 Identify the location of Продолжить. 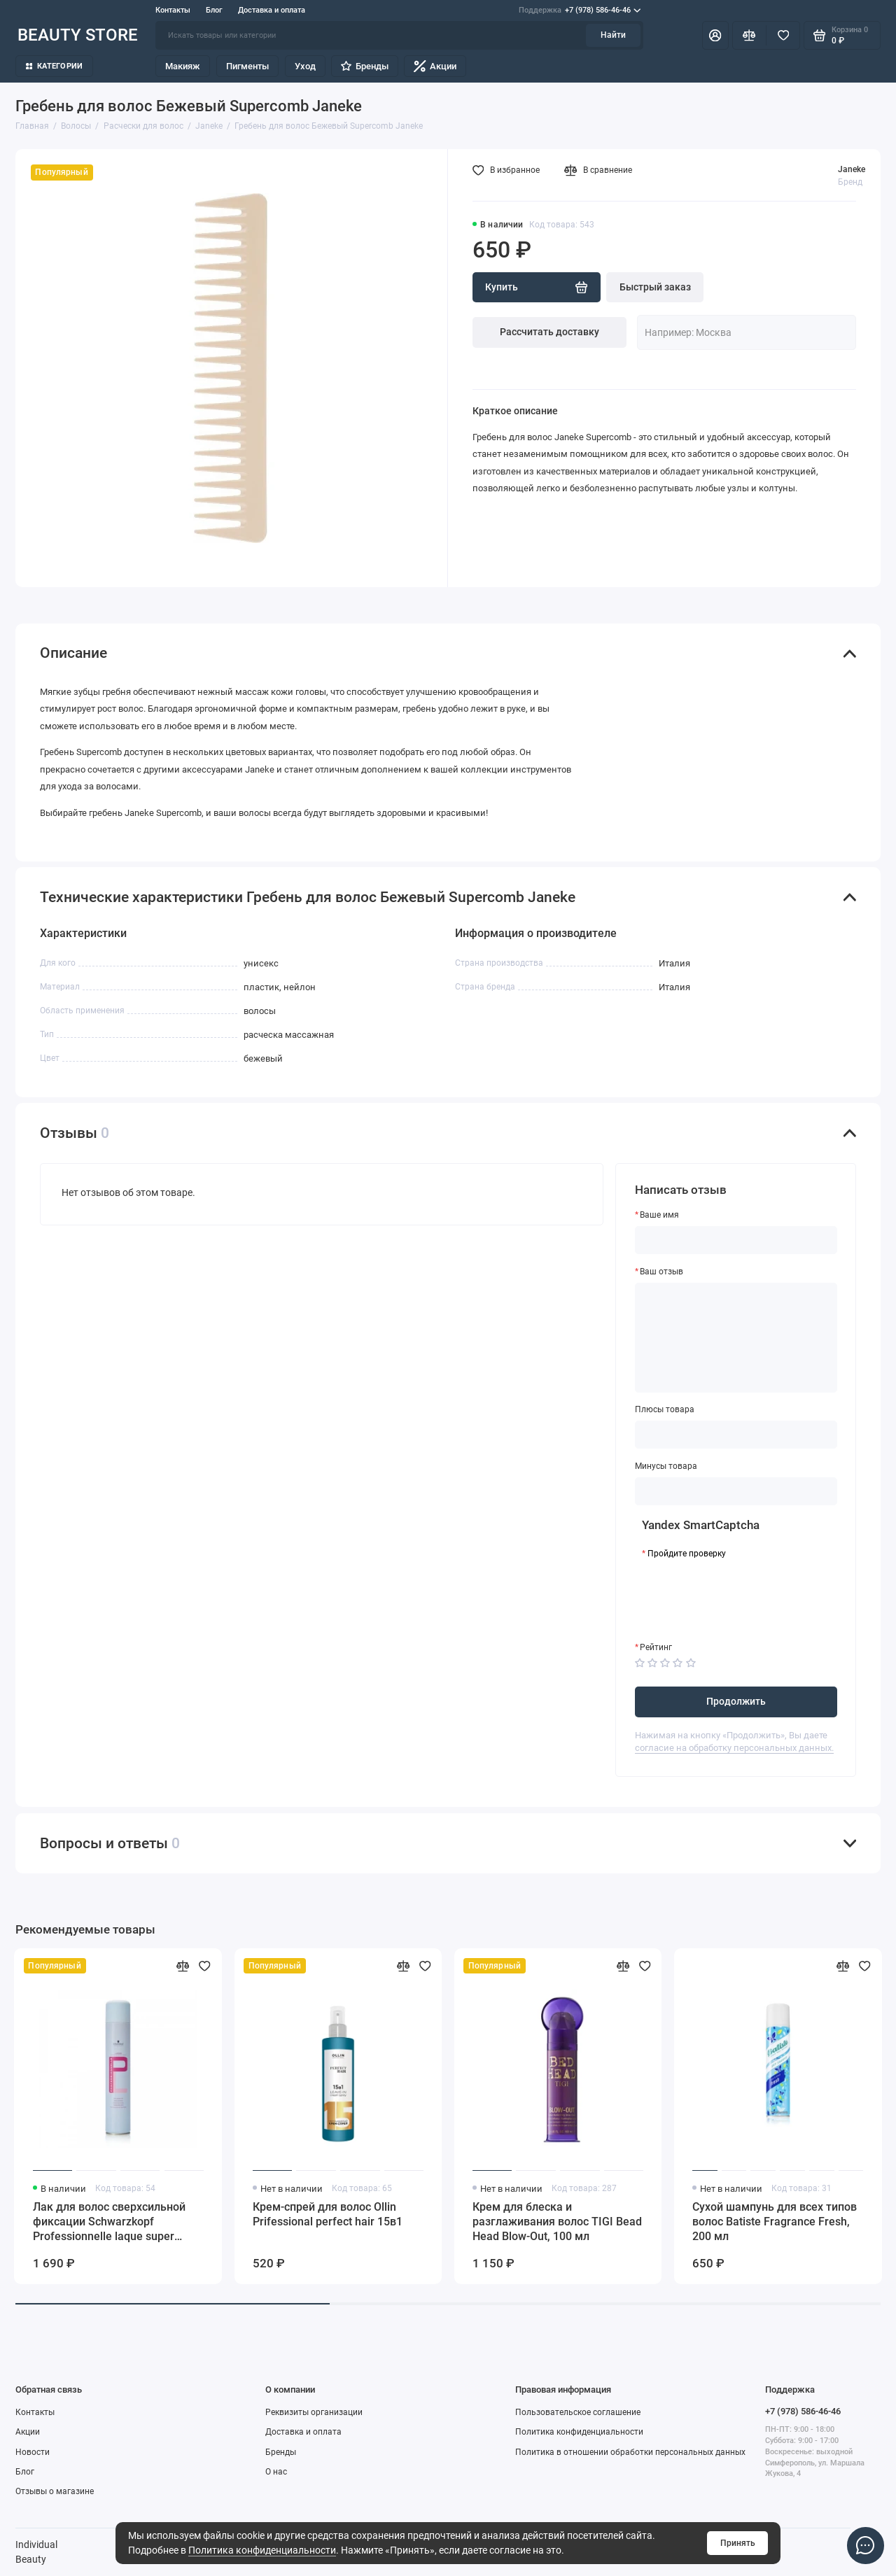
(736, 1701).